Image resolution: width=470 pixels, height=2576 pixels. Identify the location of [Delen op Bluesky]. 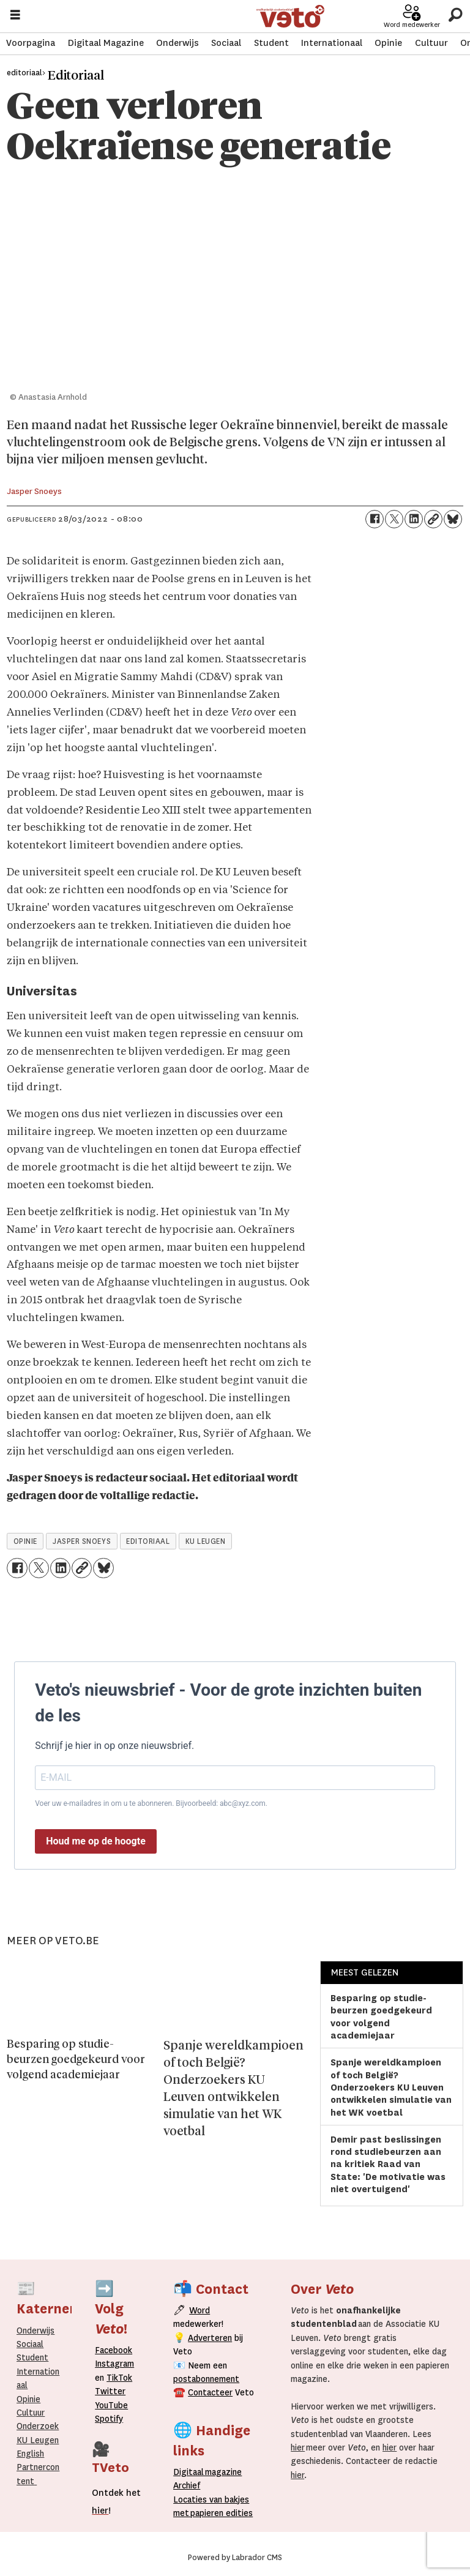
(453, 519).